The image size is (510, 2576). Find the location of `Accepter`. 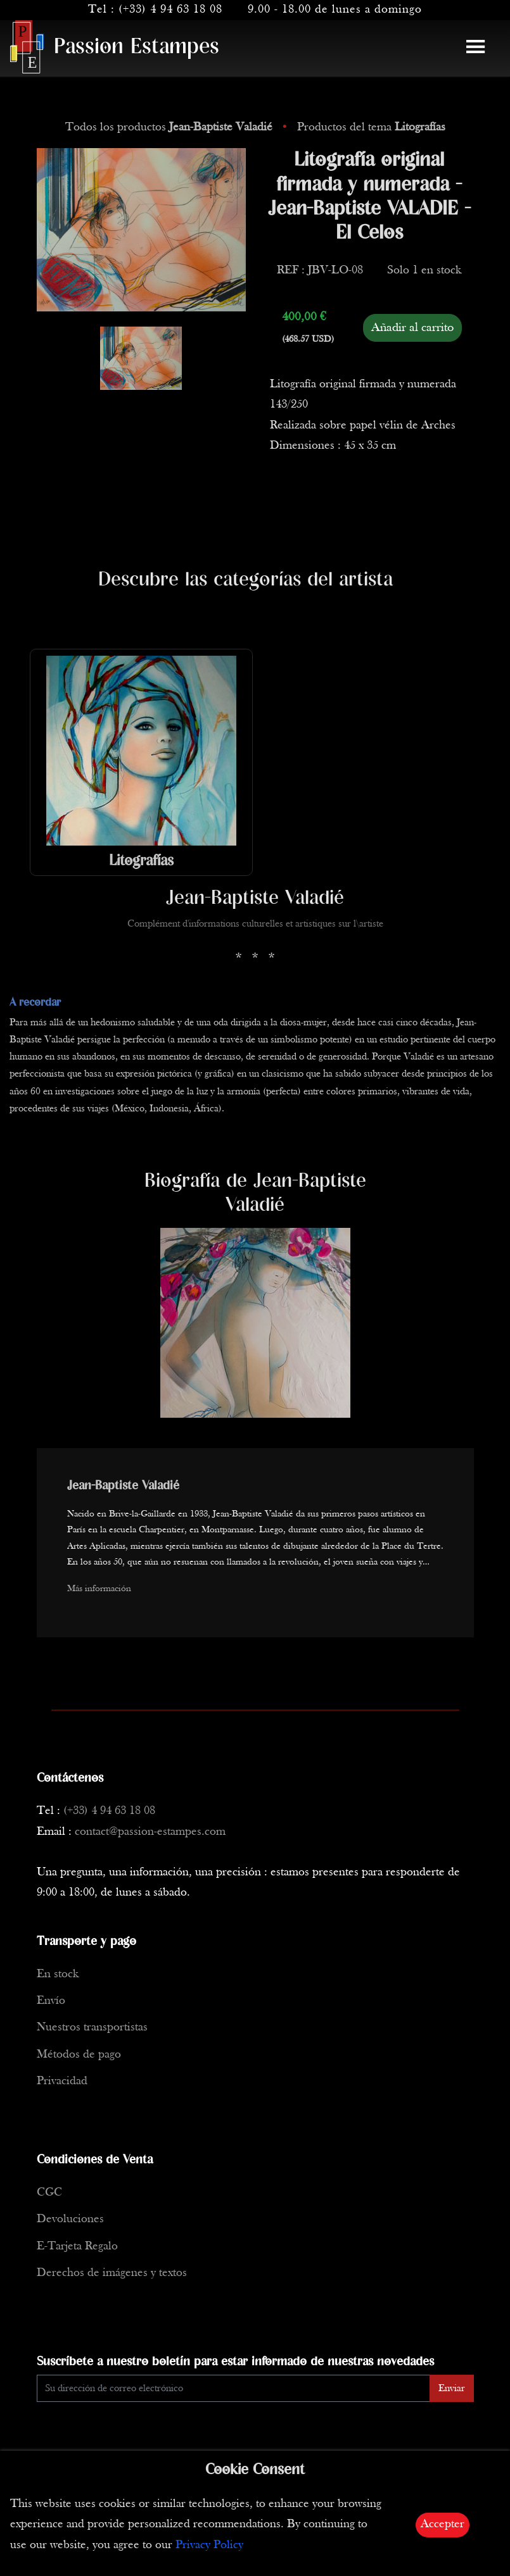

Accepter is located at coordinates (442, 2524).